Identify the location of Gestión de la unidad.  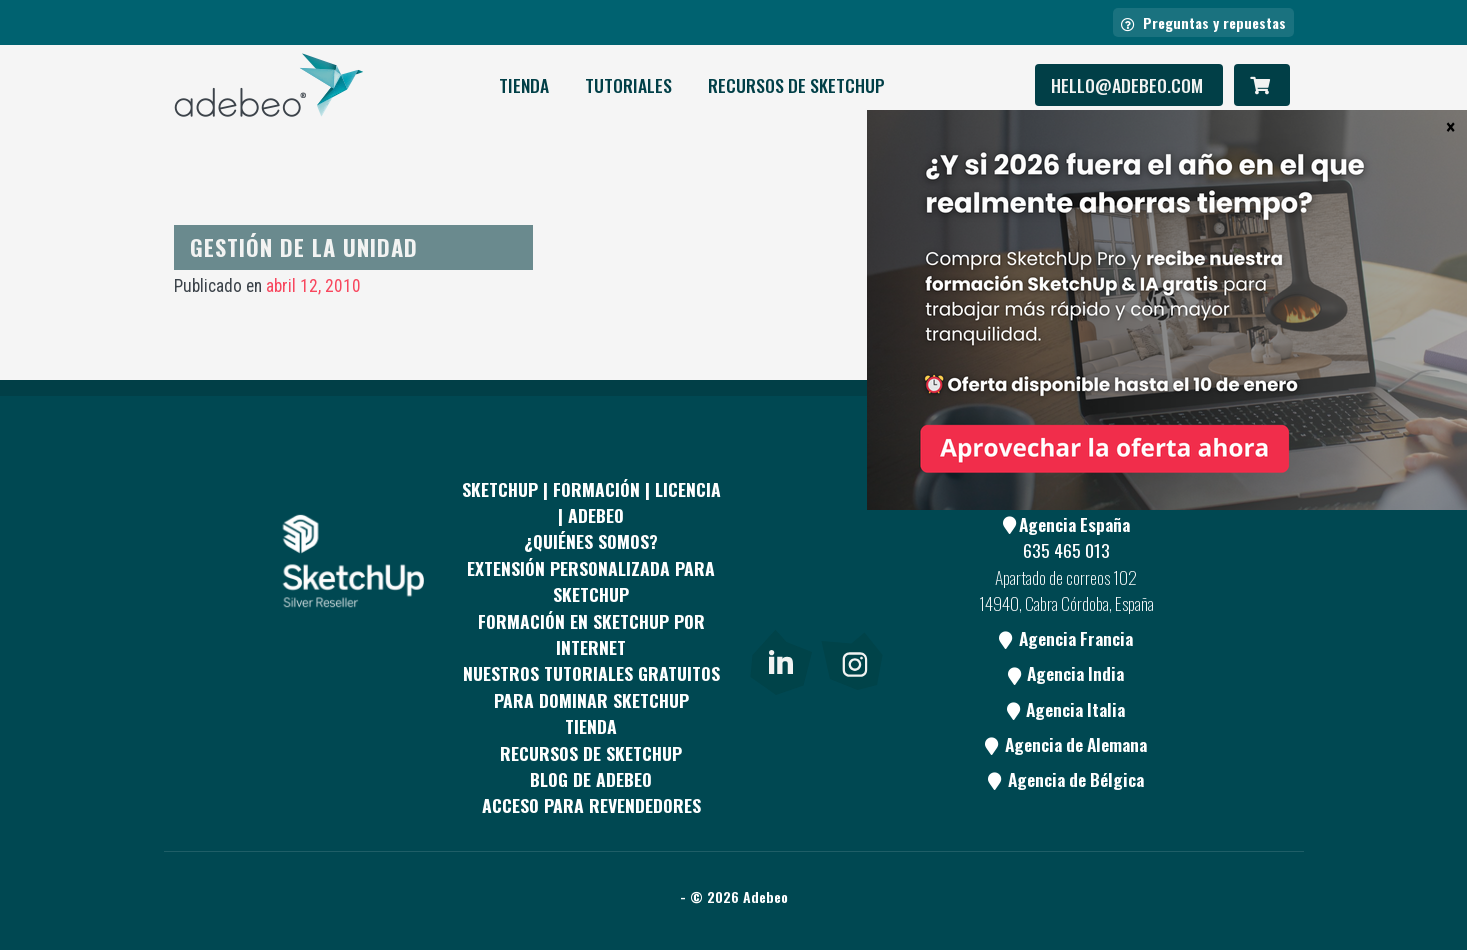
(304, 246).